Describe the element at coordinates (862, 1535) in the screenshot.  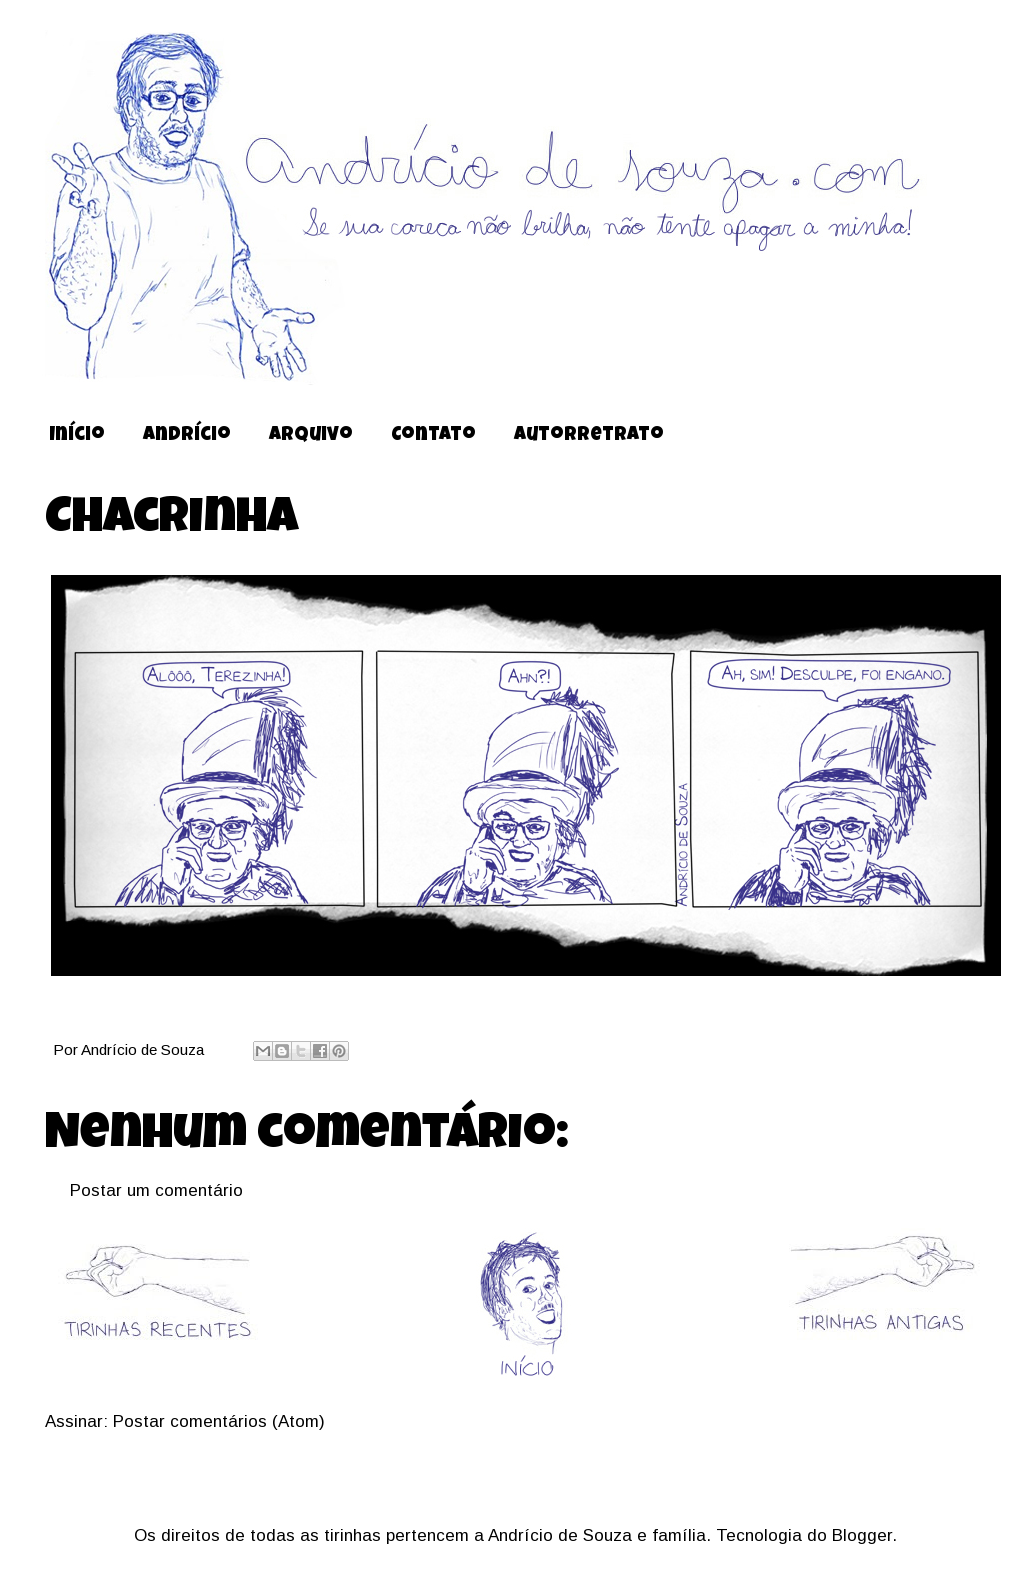
I see `Blogger` at that location.